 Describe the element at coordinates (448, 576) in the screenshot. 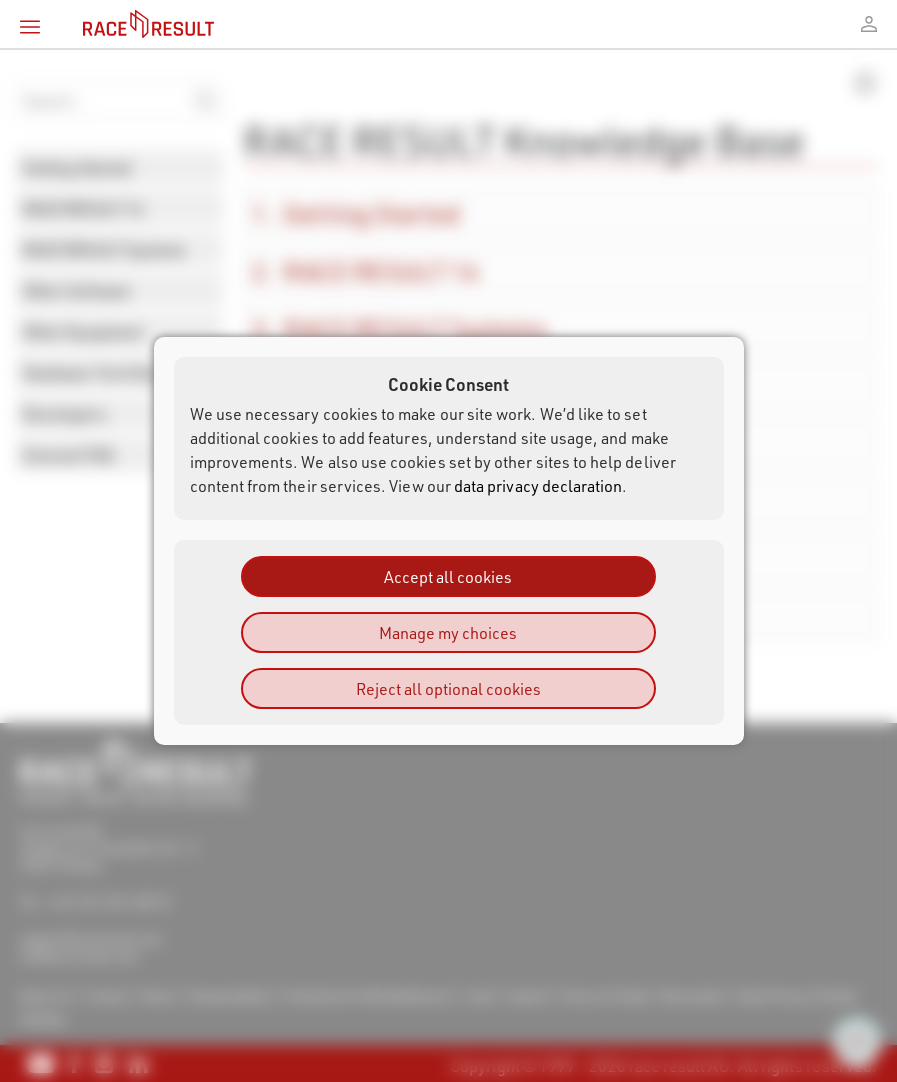

I see `Accept all cookies` at that location.